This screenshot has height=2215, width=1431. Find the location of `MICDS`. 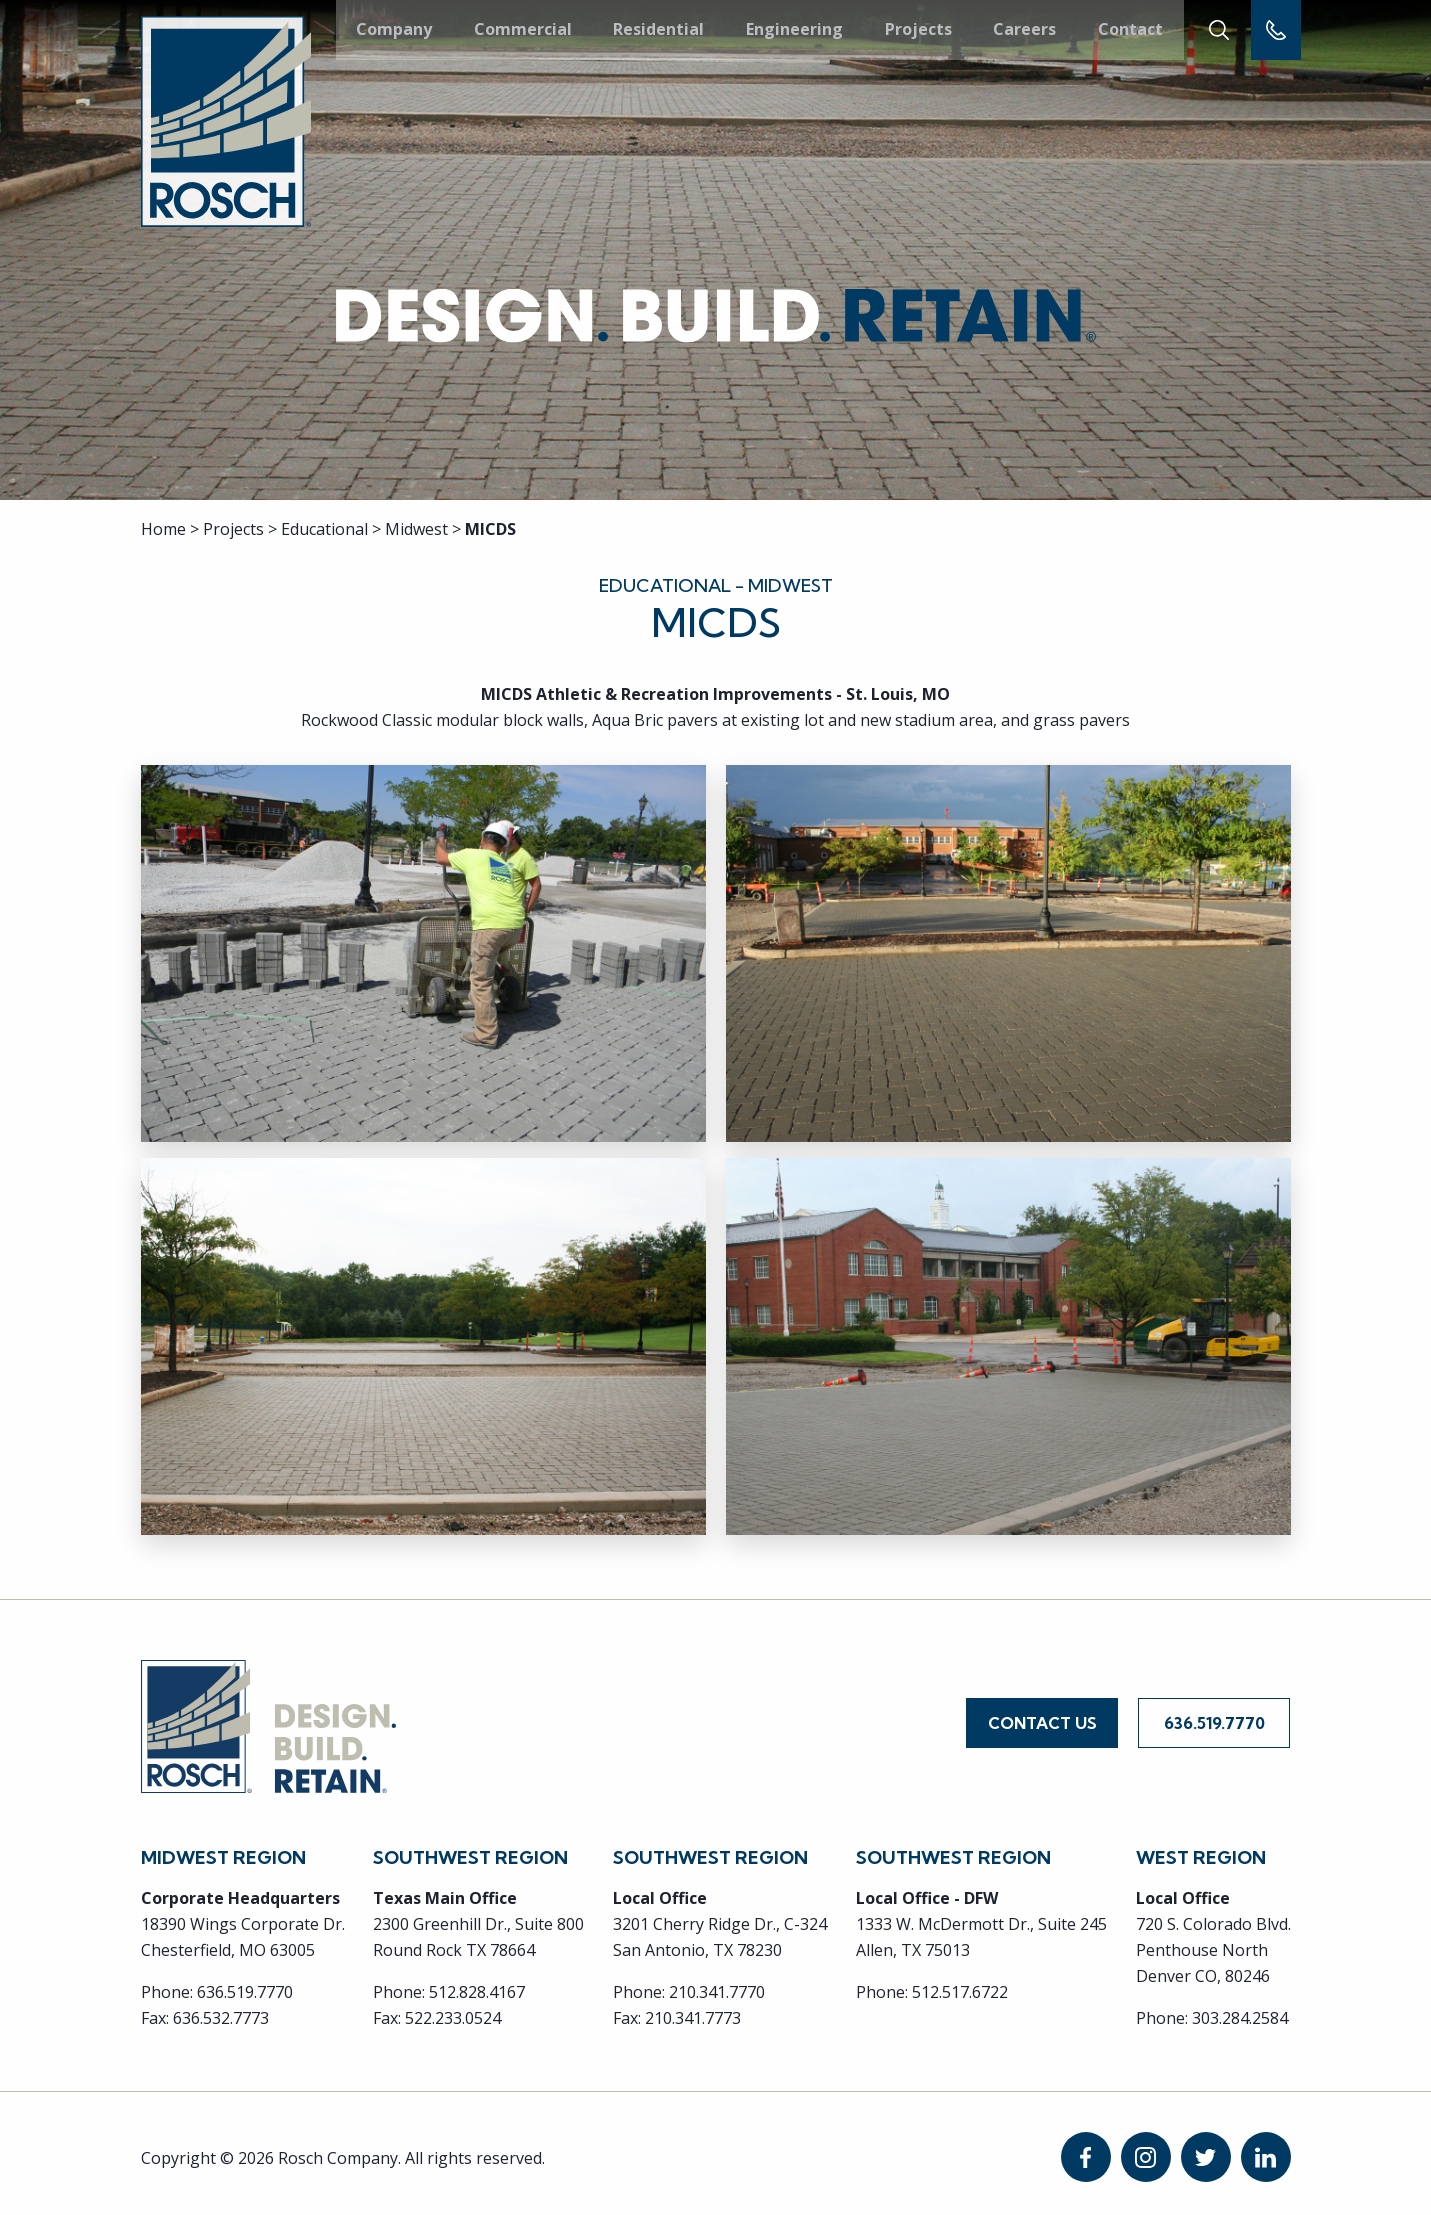

MICDS is located at coordinates (490, 529).